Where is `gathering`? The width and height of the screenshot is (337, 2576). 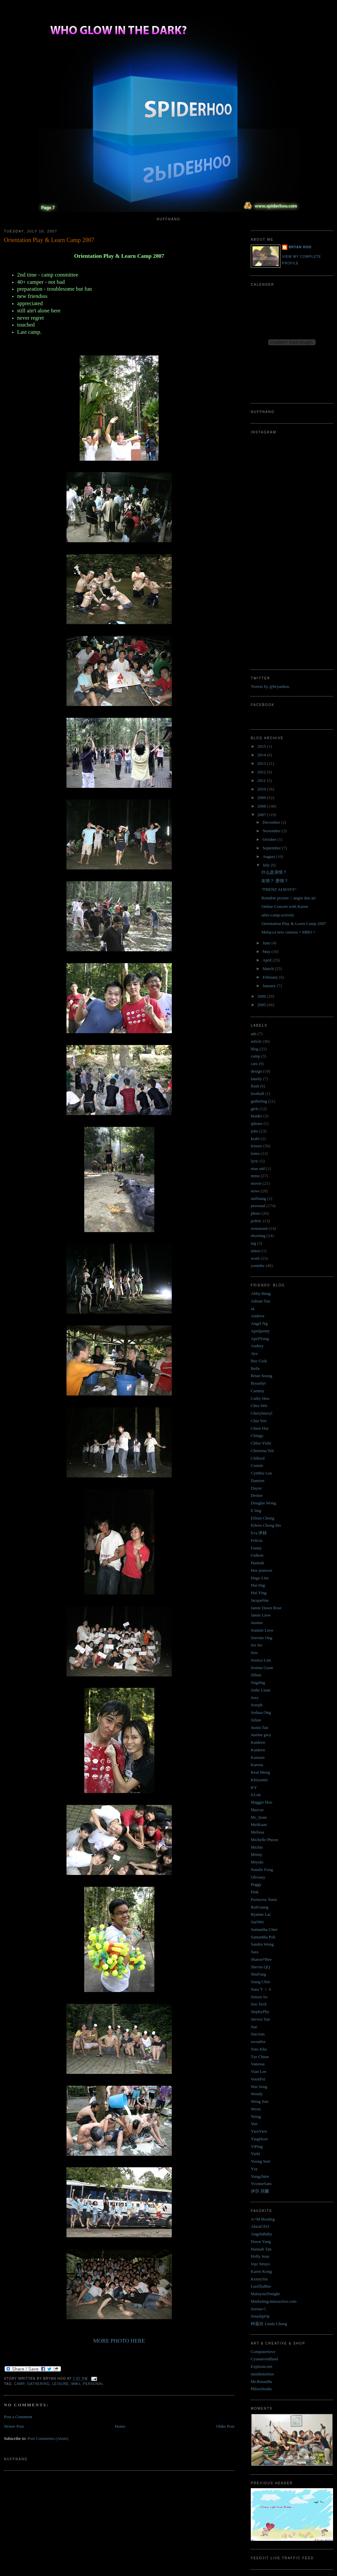
gathering is located at coordinates (38, 2384).